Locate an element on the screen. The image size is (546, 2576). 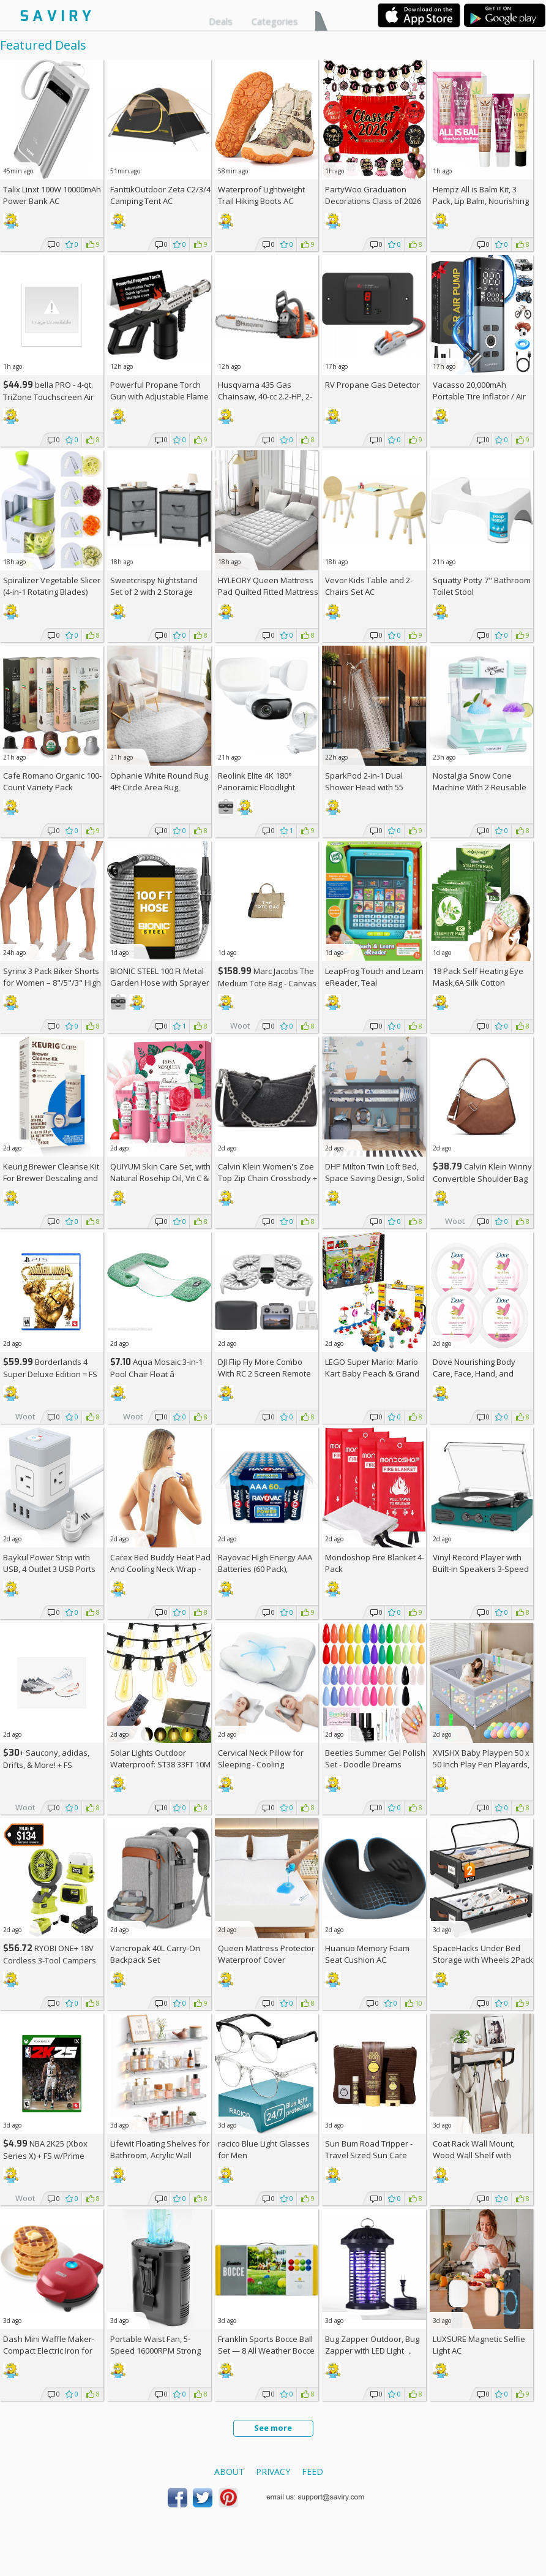
Vancropak 40L Carry-On Backpack Set is located at coordinates (155, 1954).